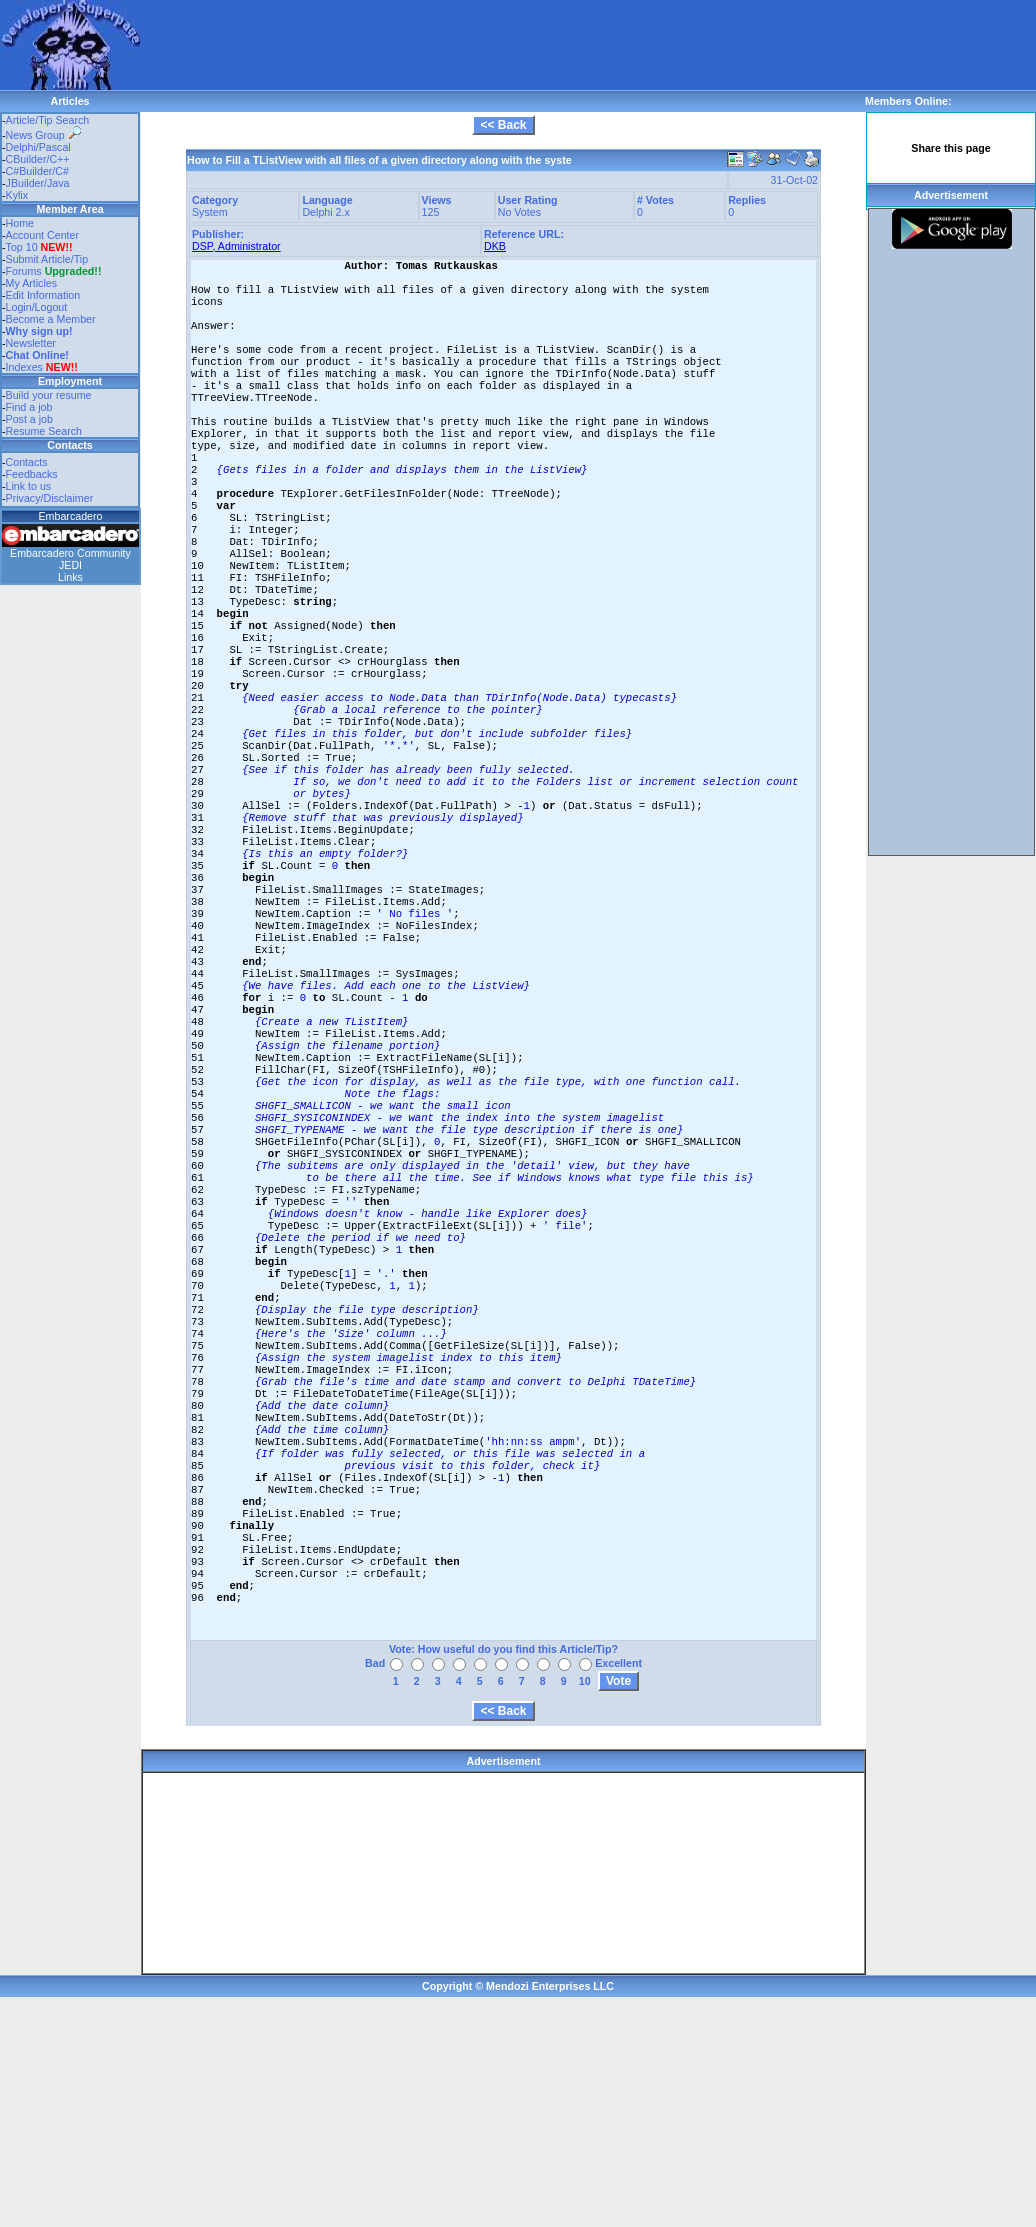  I want to click on News Group, so click(43, 135).